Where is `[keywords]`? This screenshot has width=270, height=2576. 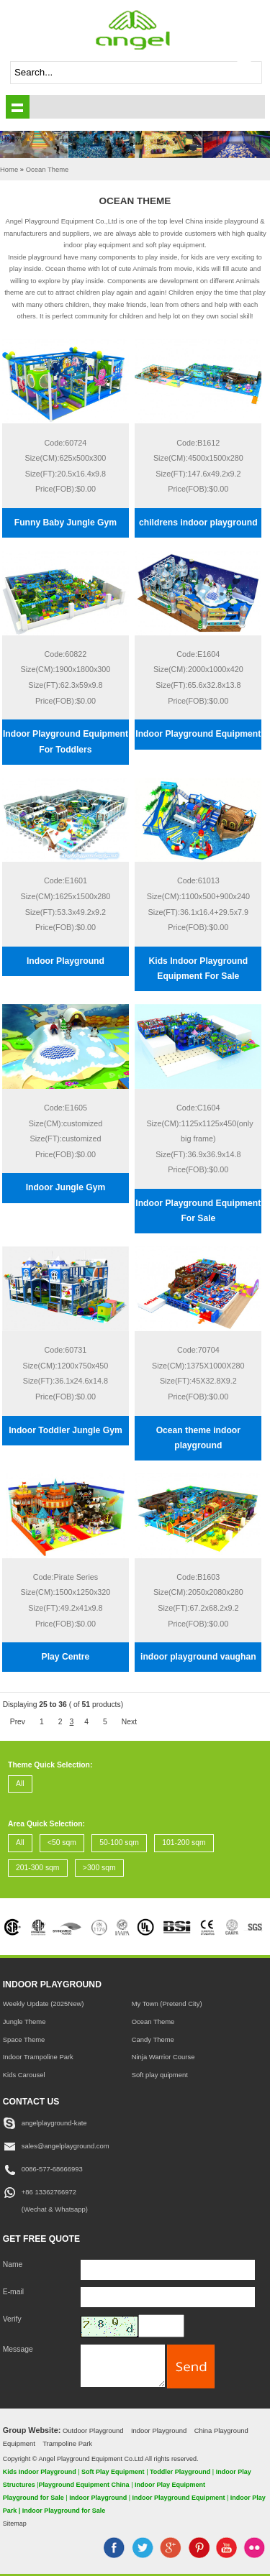
[keywords] is located at coordinates (124, 72).